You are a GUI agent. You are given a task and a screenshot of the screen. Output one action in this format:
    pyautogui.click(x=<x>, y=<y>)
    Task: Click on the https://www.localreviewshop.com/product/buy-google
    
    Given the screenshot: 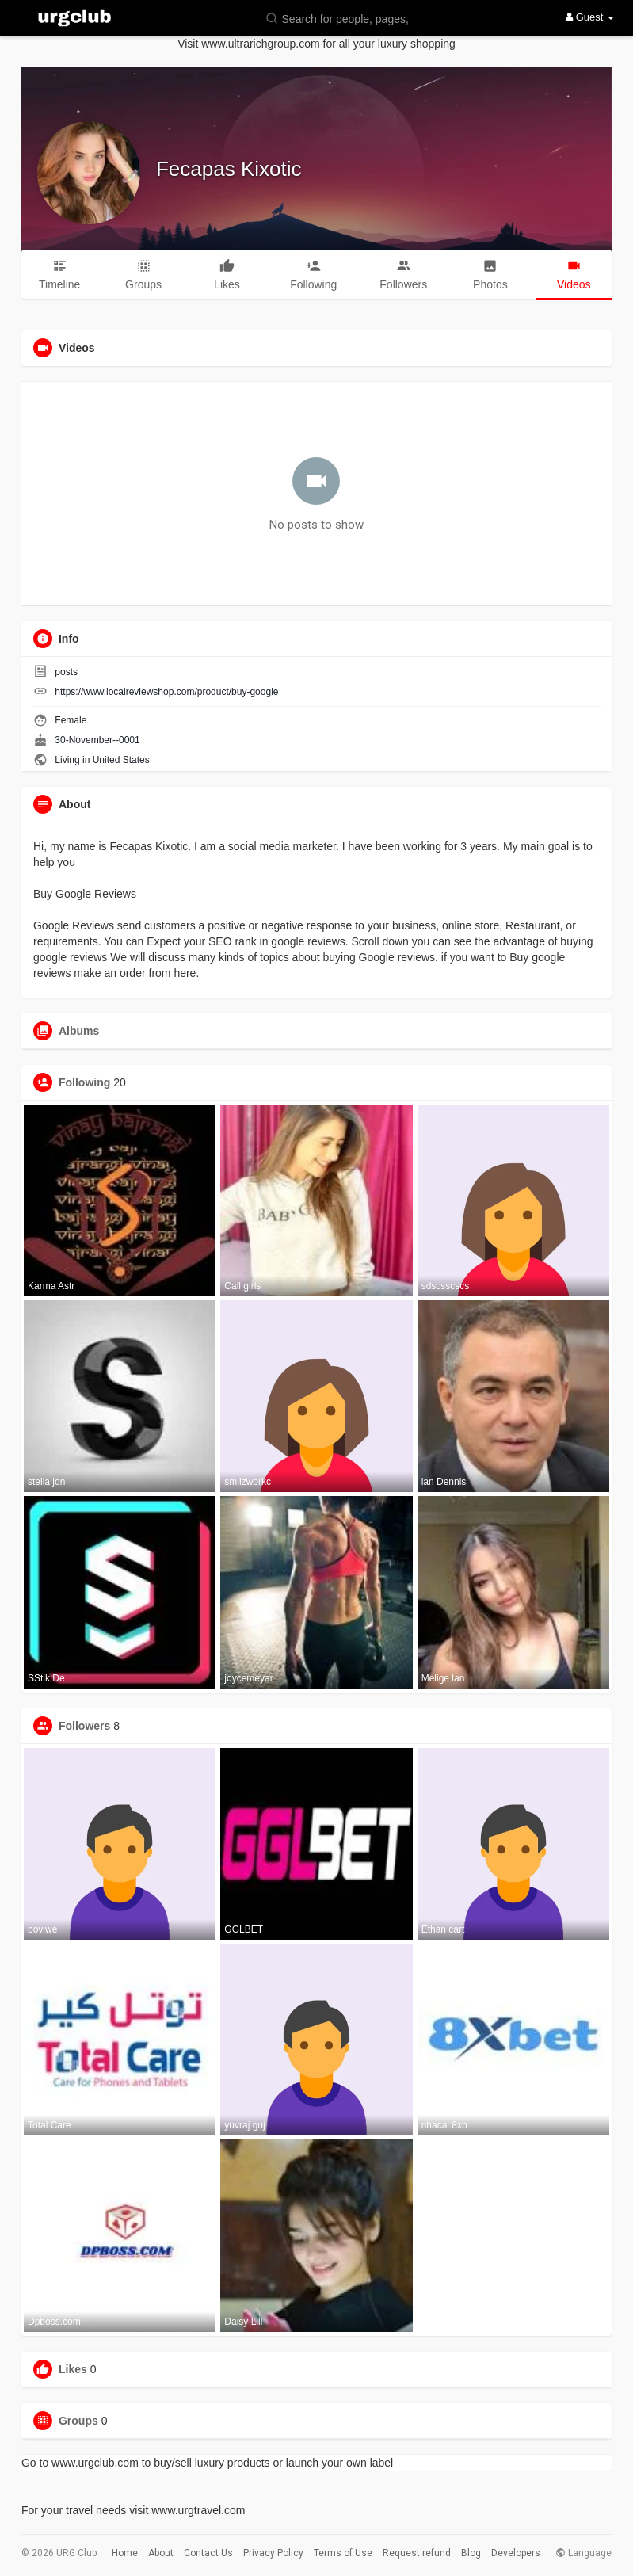 What is the action you would take?
    pyautogui.click(x=166, y=691)
    